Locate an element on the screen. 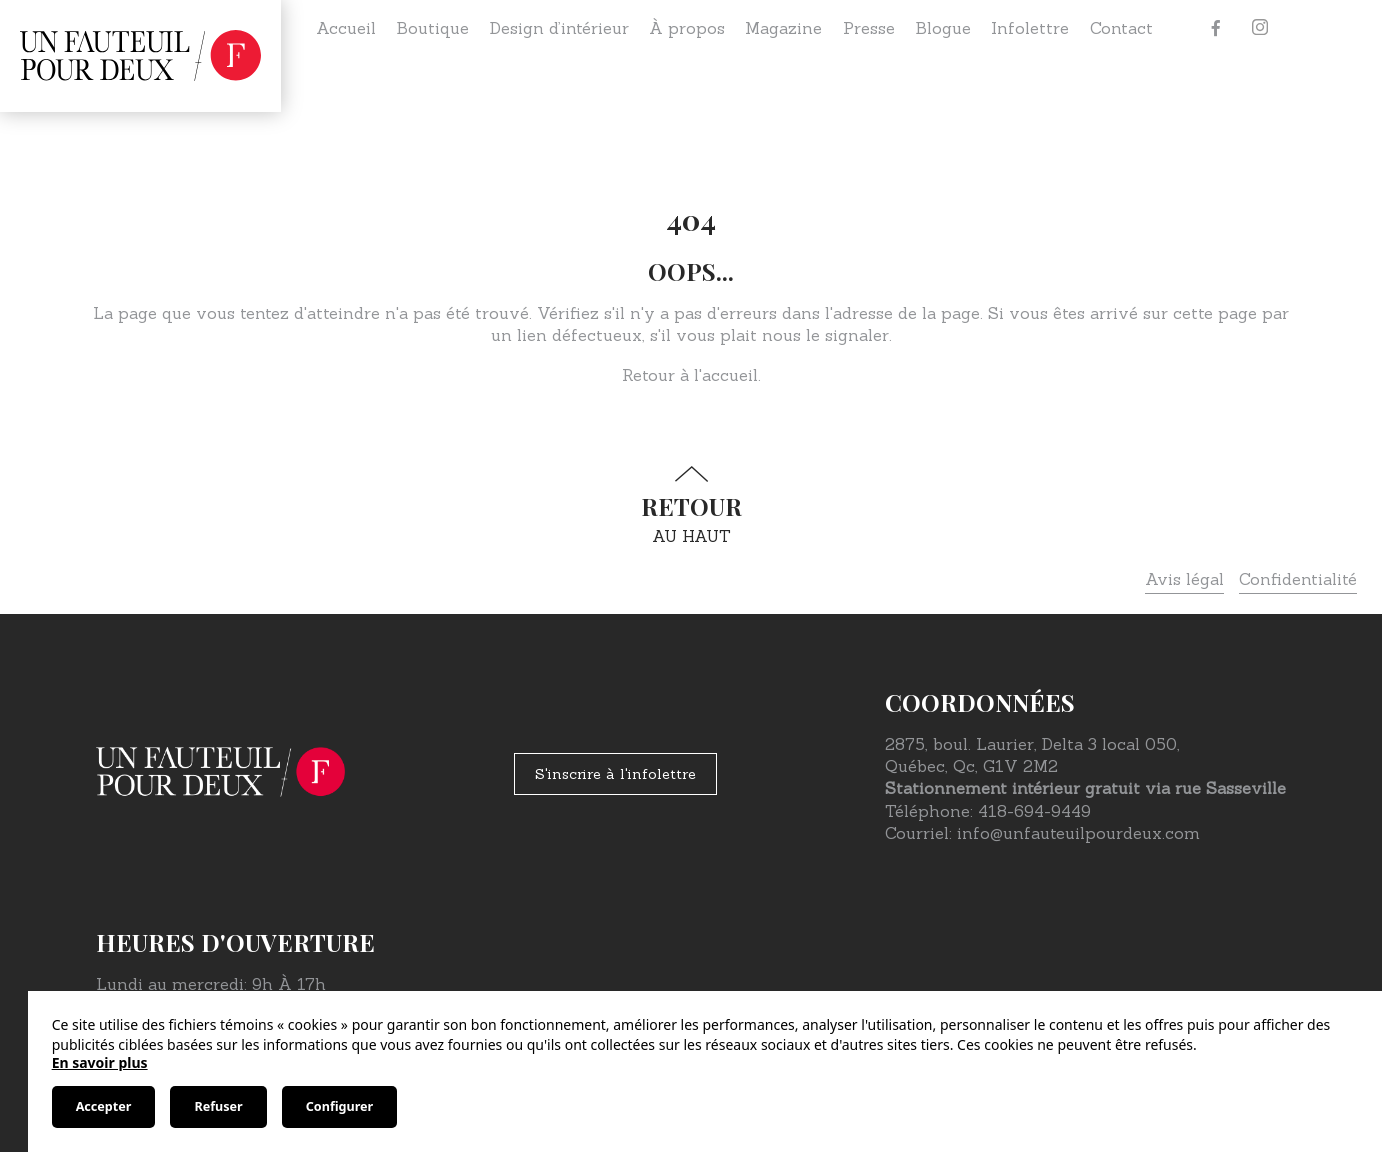 The height and width of the screenshot is (1152, 1382). Retour à l'accueil is located at coordinates (690, 375).